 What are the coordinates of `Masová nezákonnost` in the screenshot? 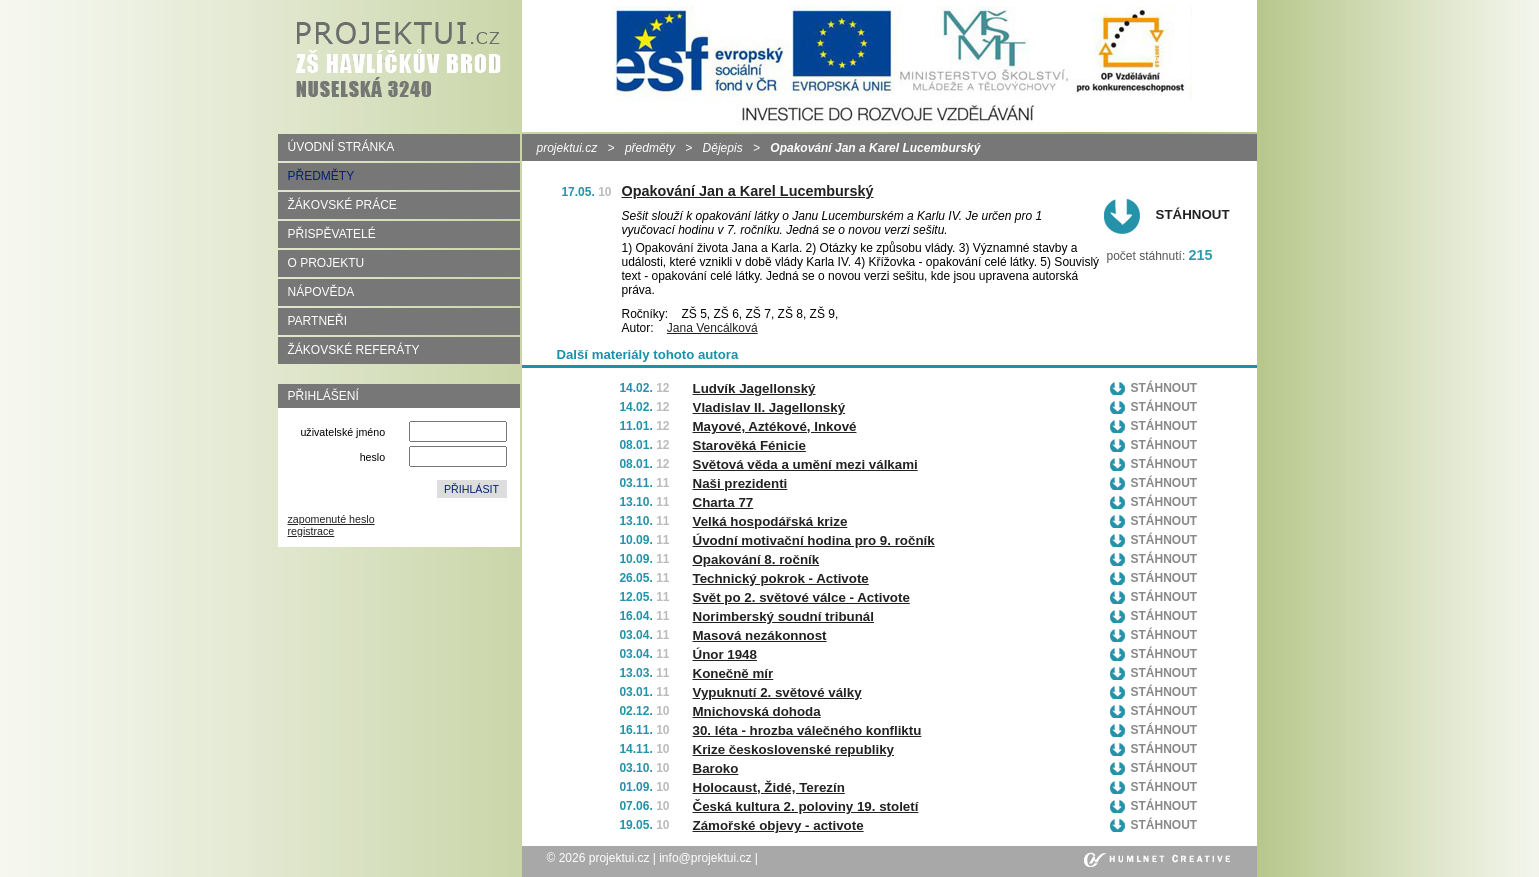 It's located at (760, 635).